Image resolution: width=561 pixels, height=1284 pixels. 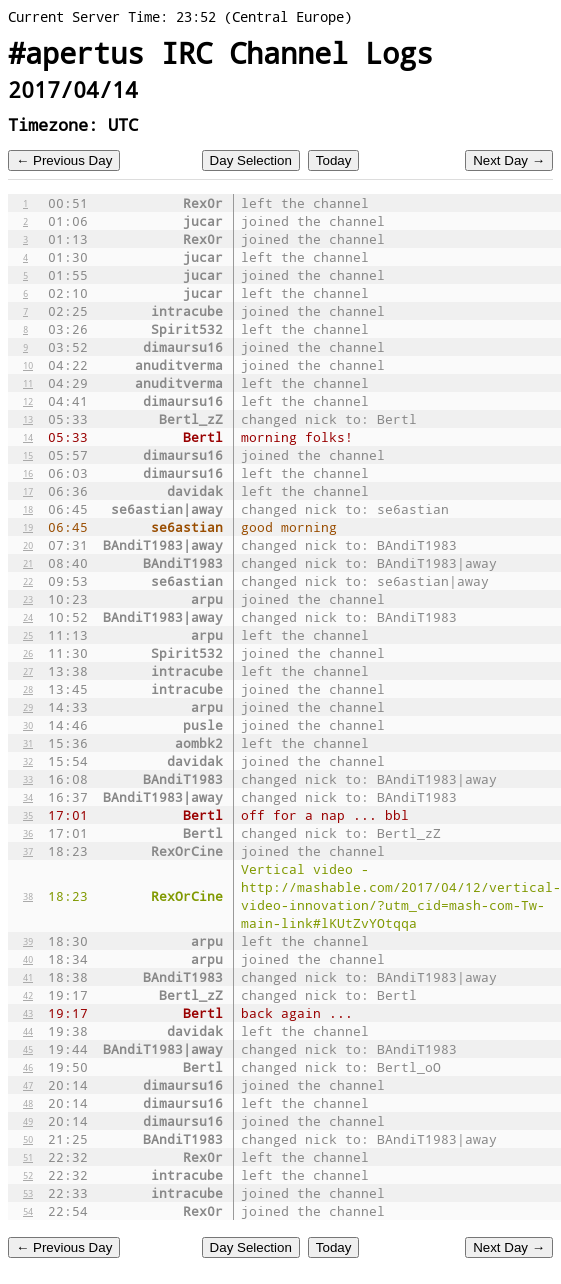 I want to click on 15, so click(x=28, y=455).